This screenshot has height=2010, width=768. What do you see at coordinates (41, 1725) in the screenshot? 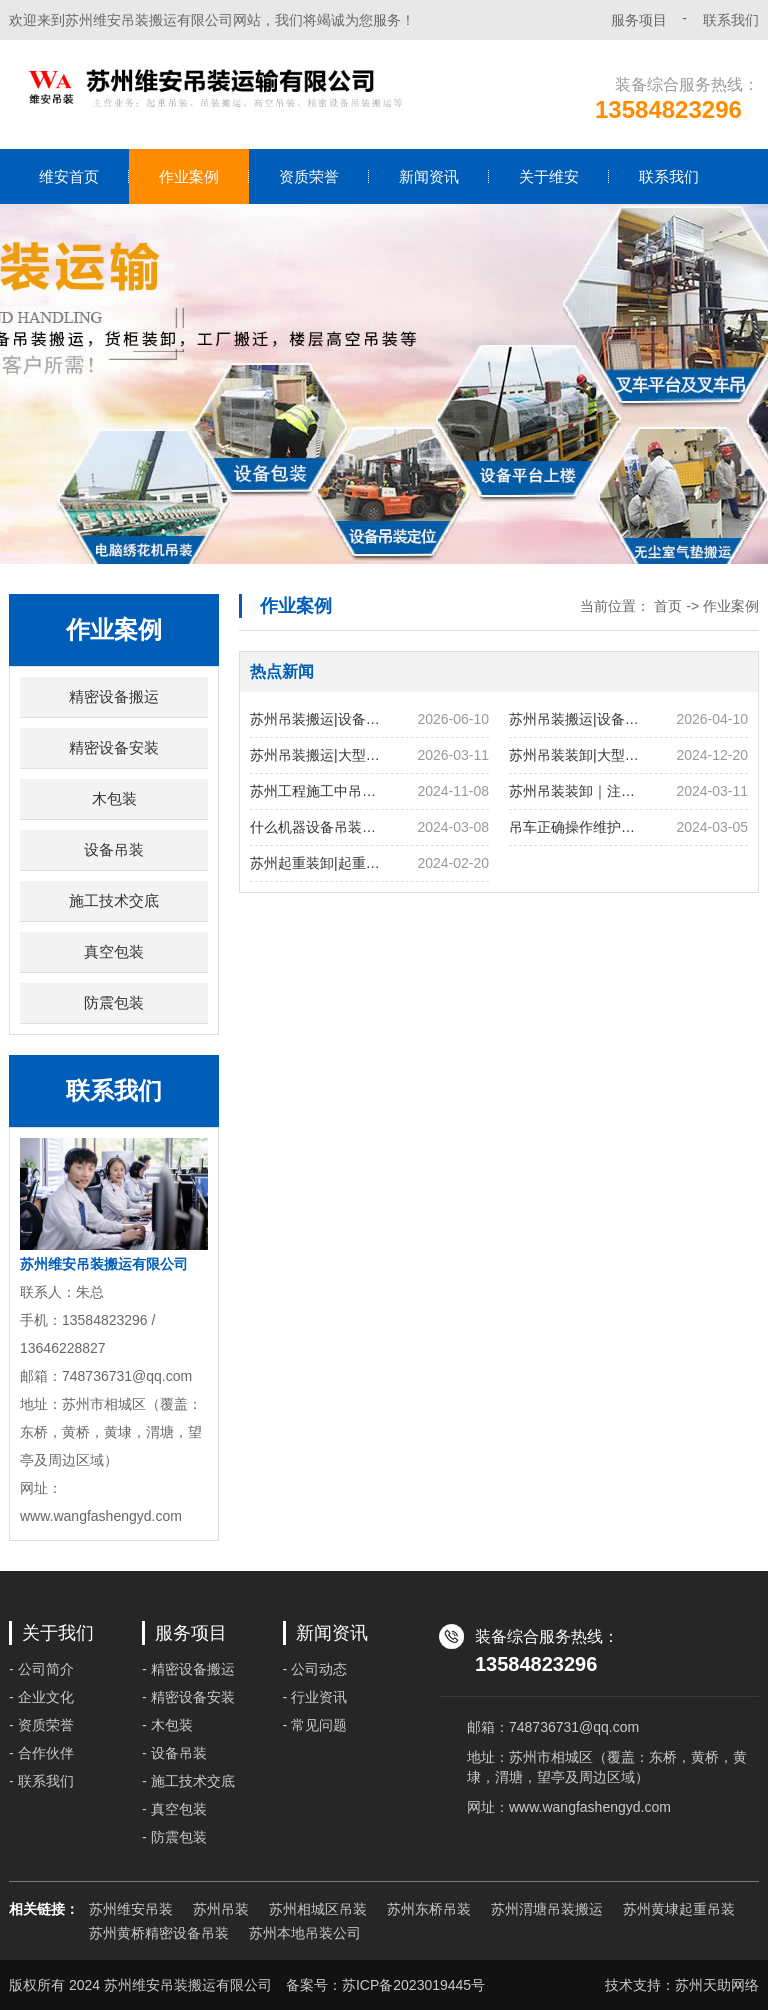
I see `- 资质荣誉` at bounding box center [41, 1725].